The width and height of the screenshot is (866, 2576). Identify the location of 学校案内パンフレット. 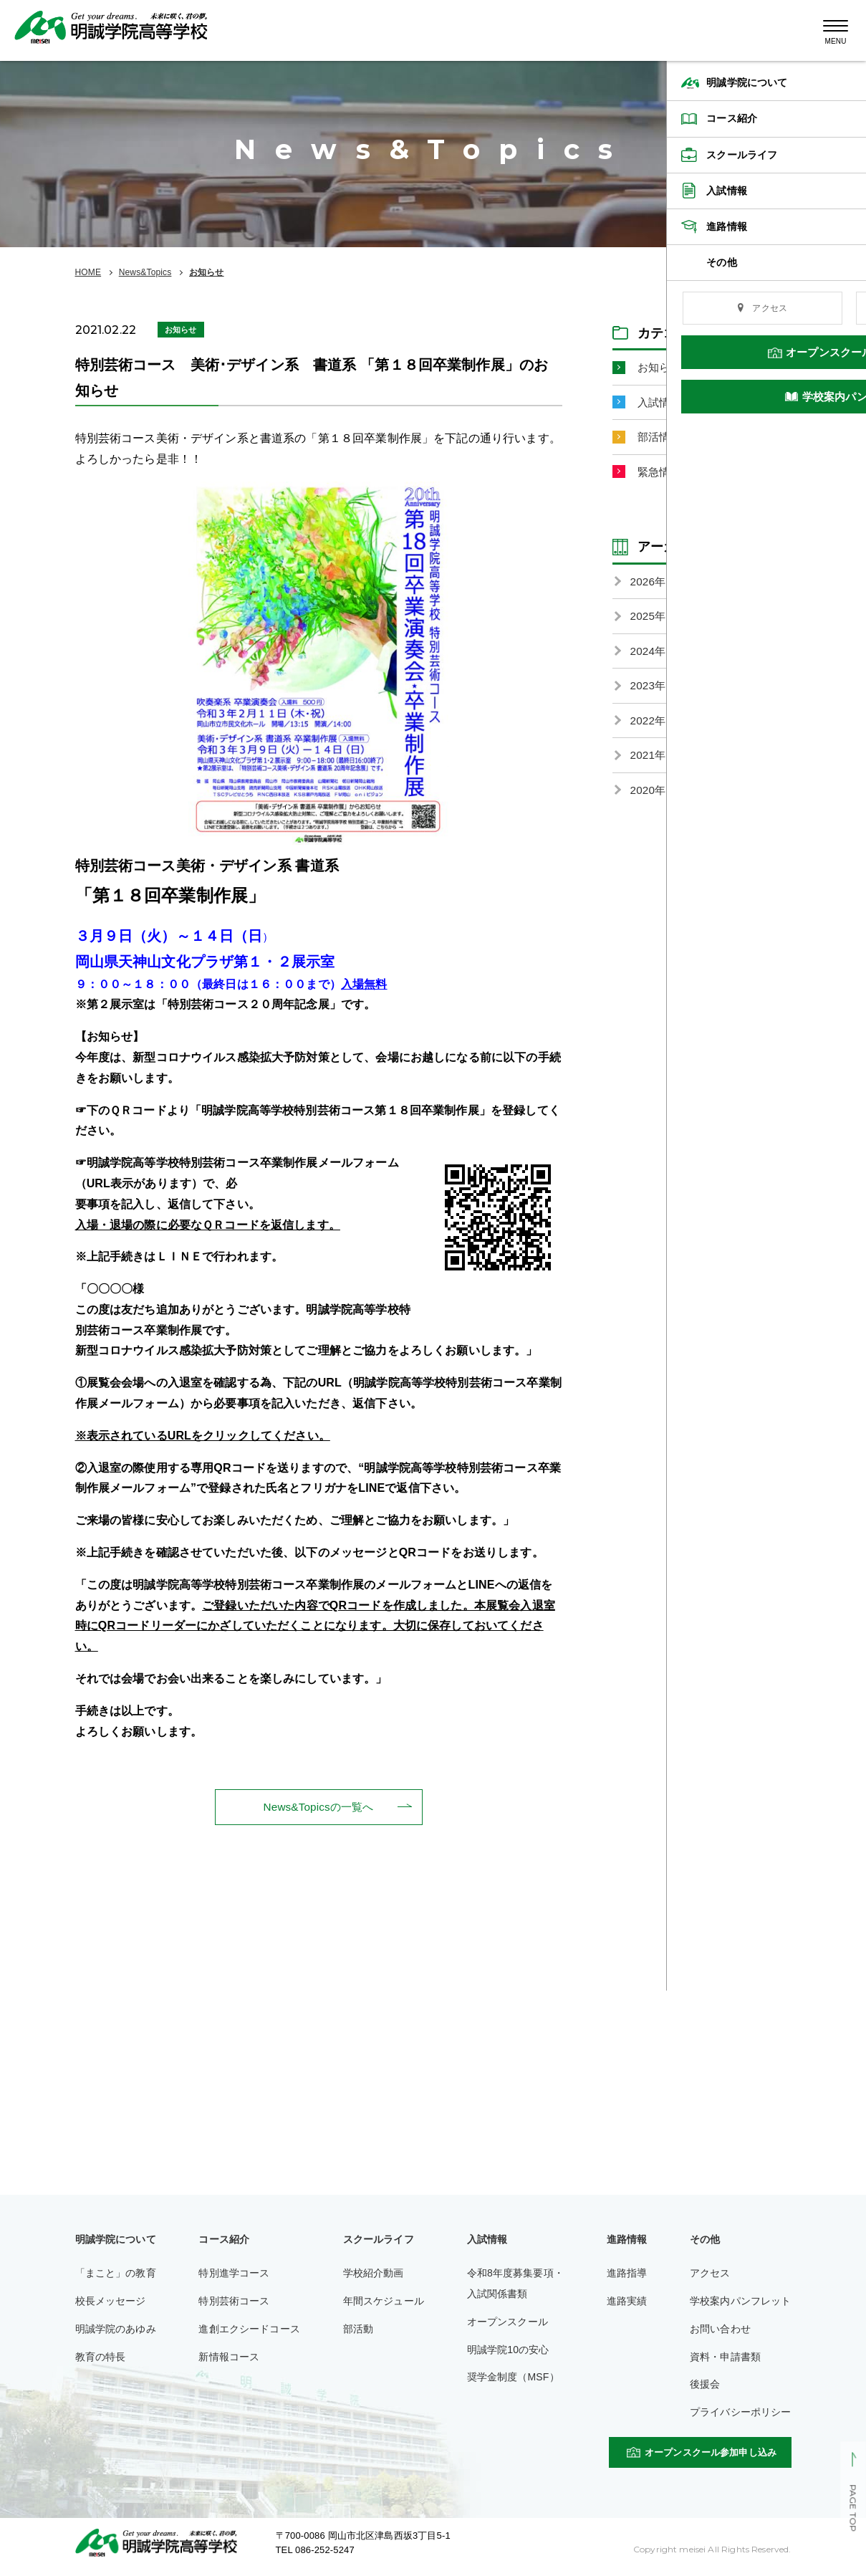
(741, 2301).